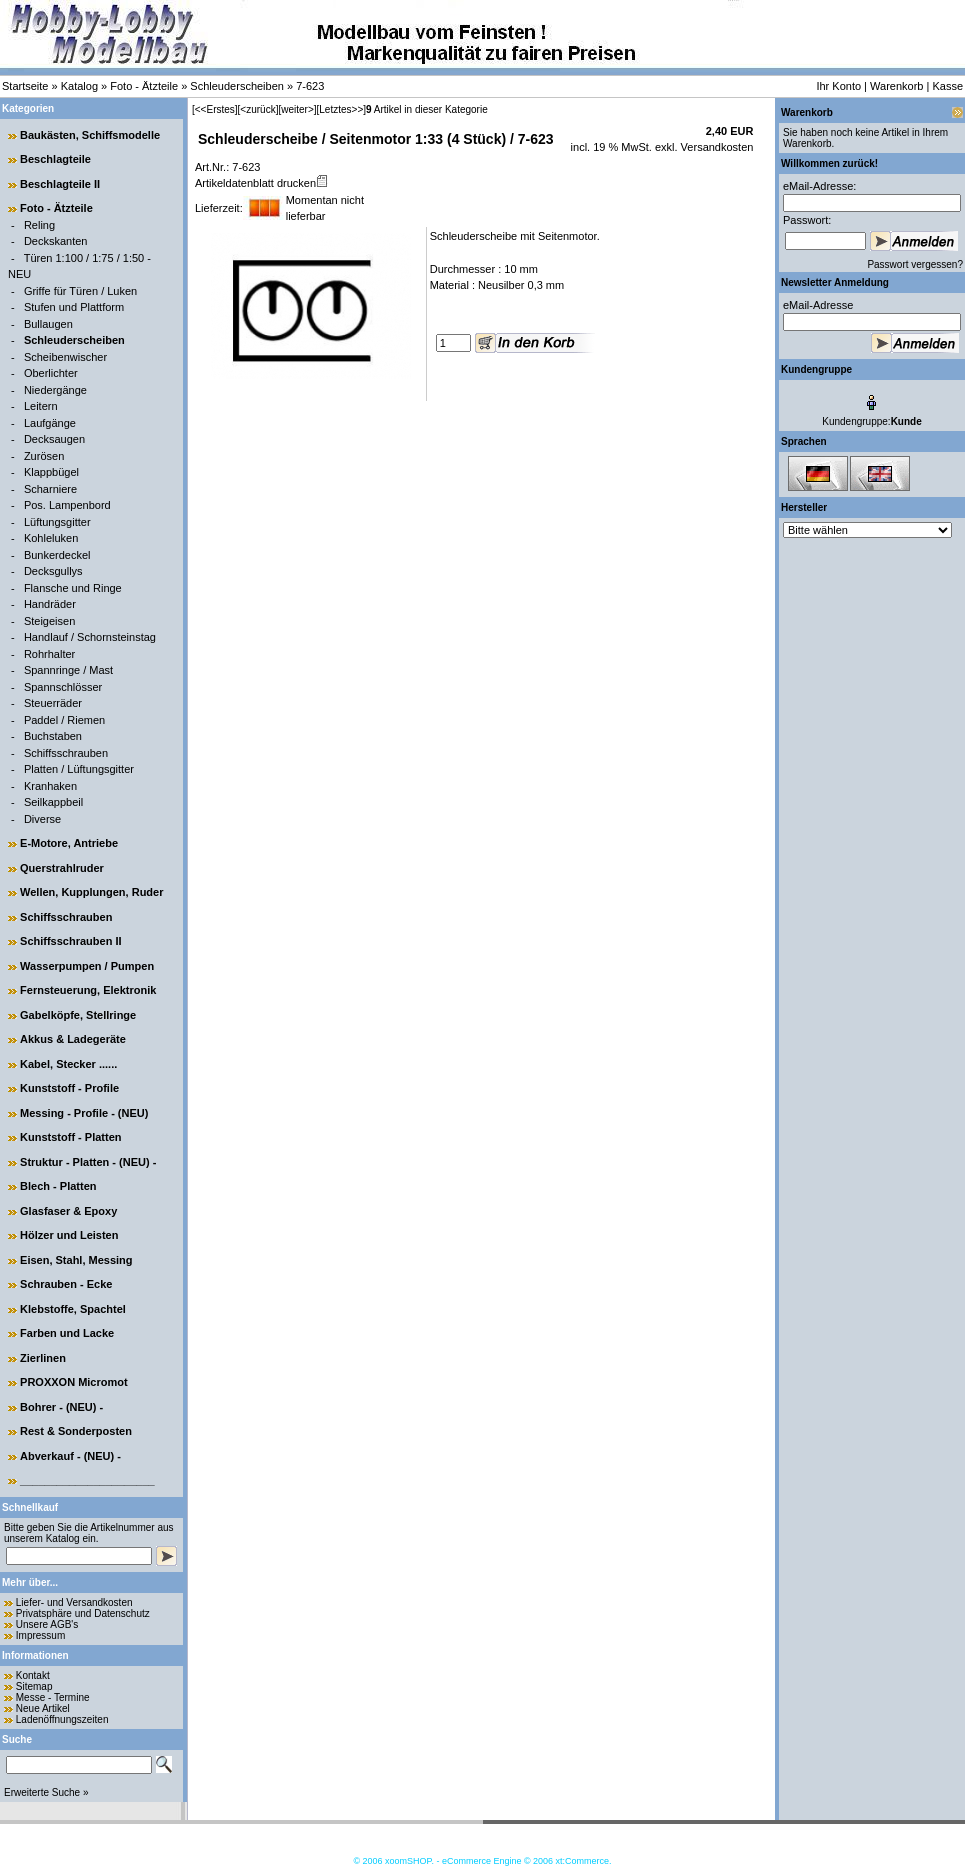 The width and height of the screenshot is (965, 1869). I want to click on Klebstoffe, Spachtel, so click(73, 1309).